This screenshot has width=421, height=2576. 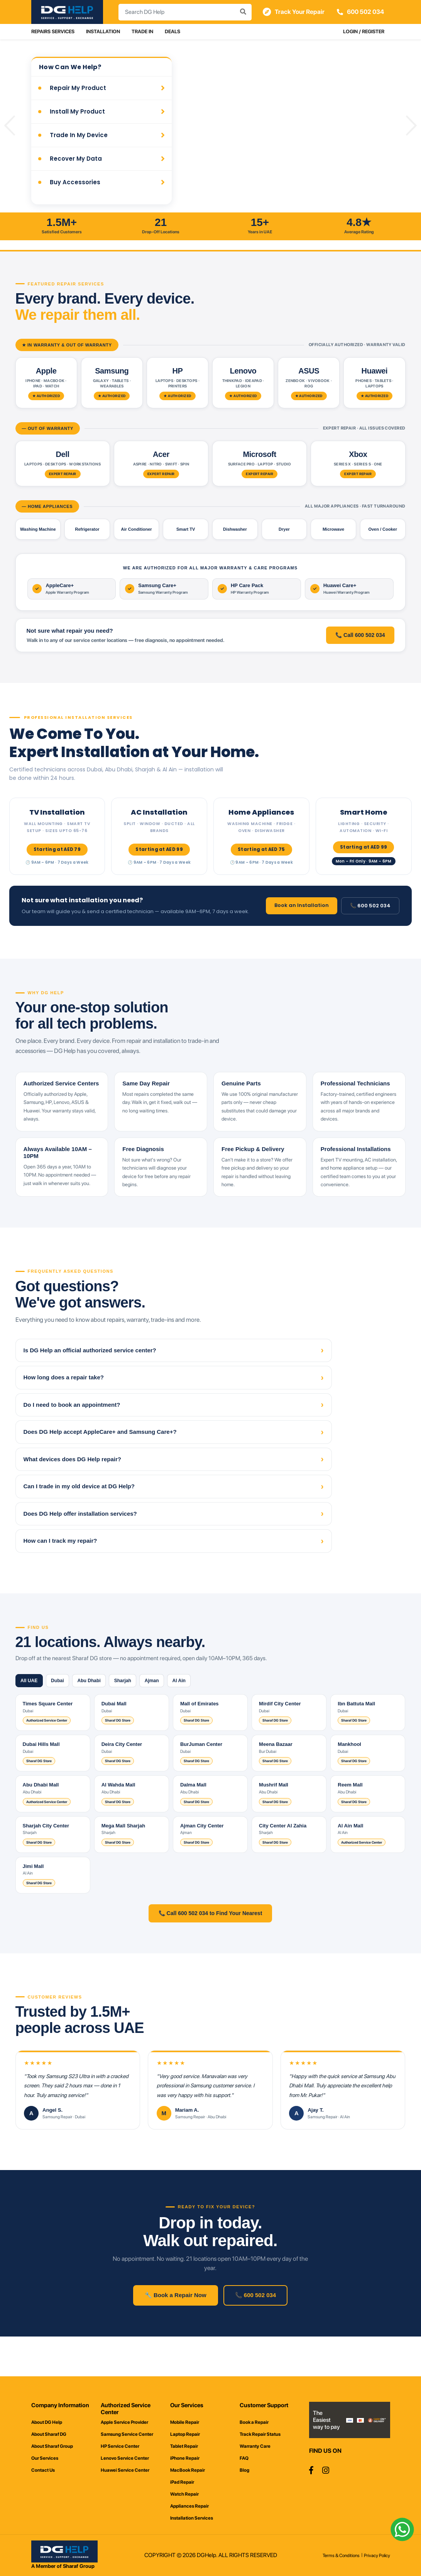 I want to click on 📞 Call 600 502 034, so click(x=360, y=636).